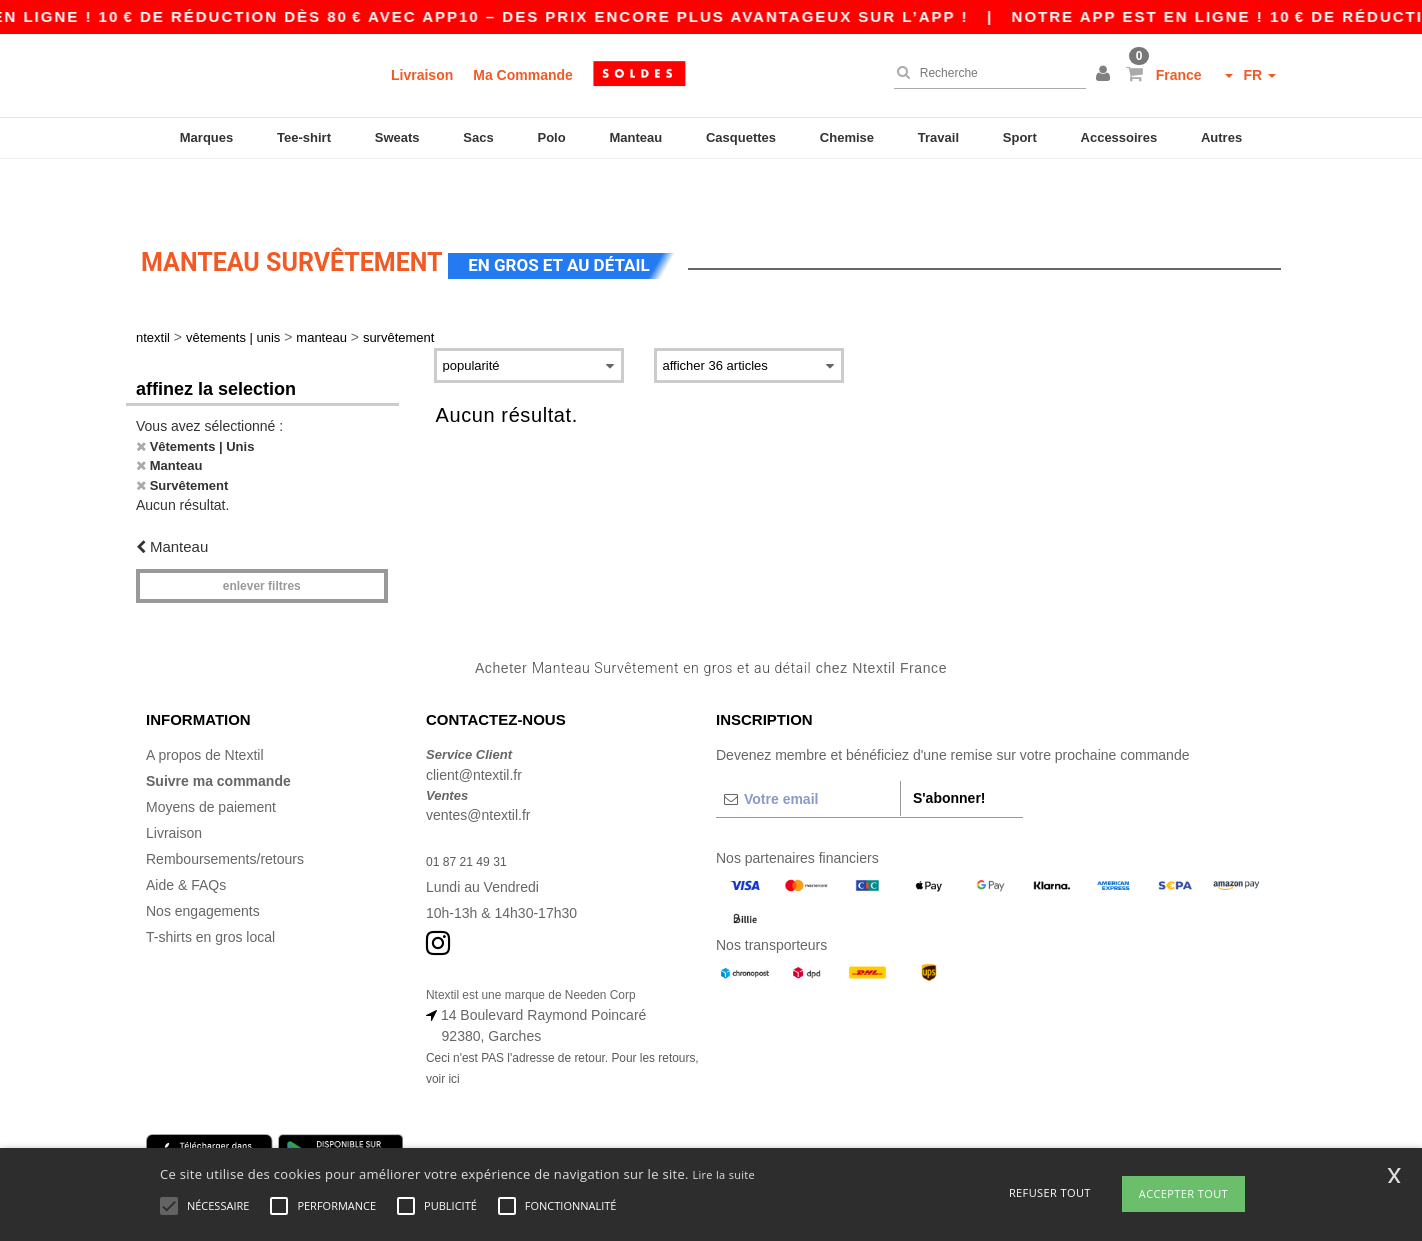  What do you see at coordinates (225, 809) in the screenshot?
I see `Remboursements/retours` at bounding box center [225, 809].